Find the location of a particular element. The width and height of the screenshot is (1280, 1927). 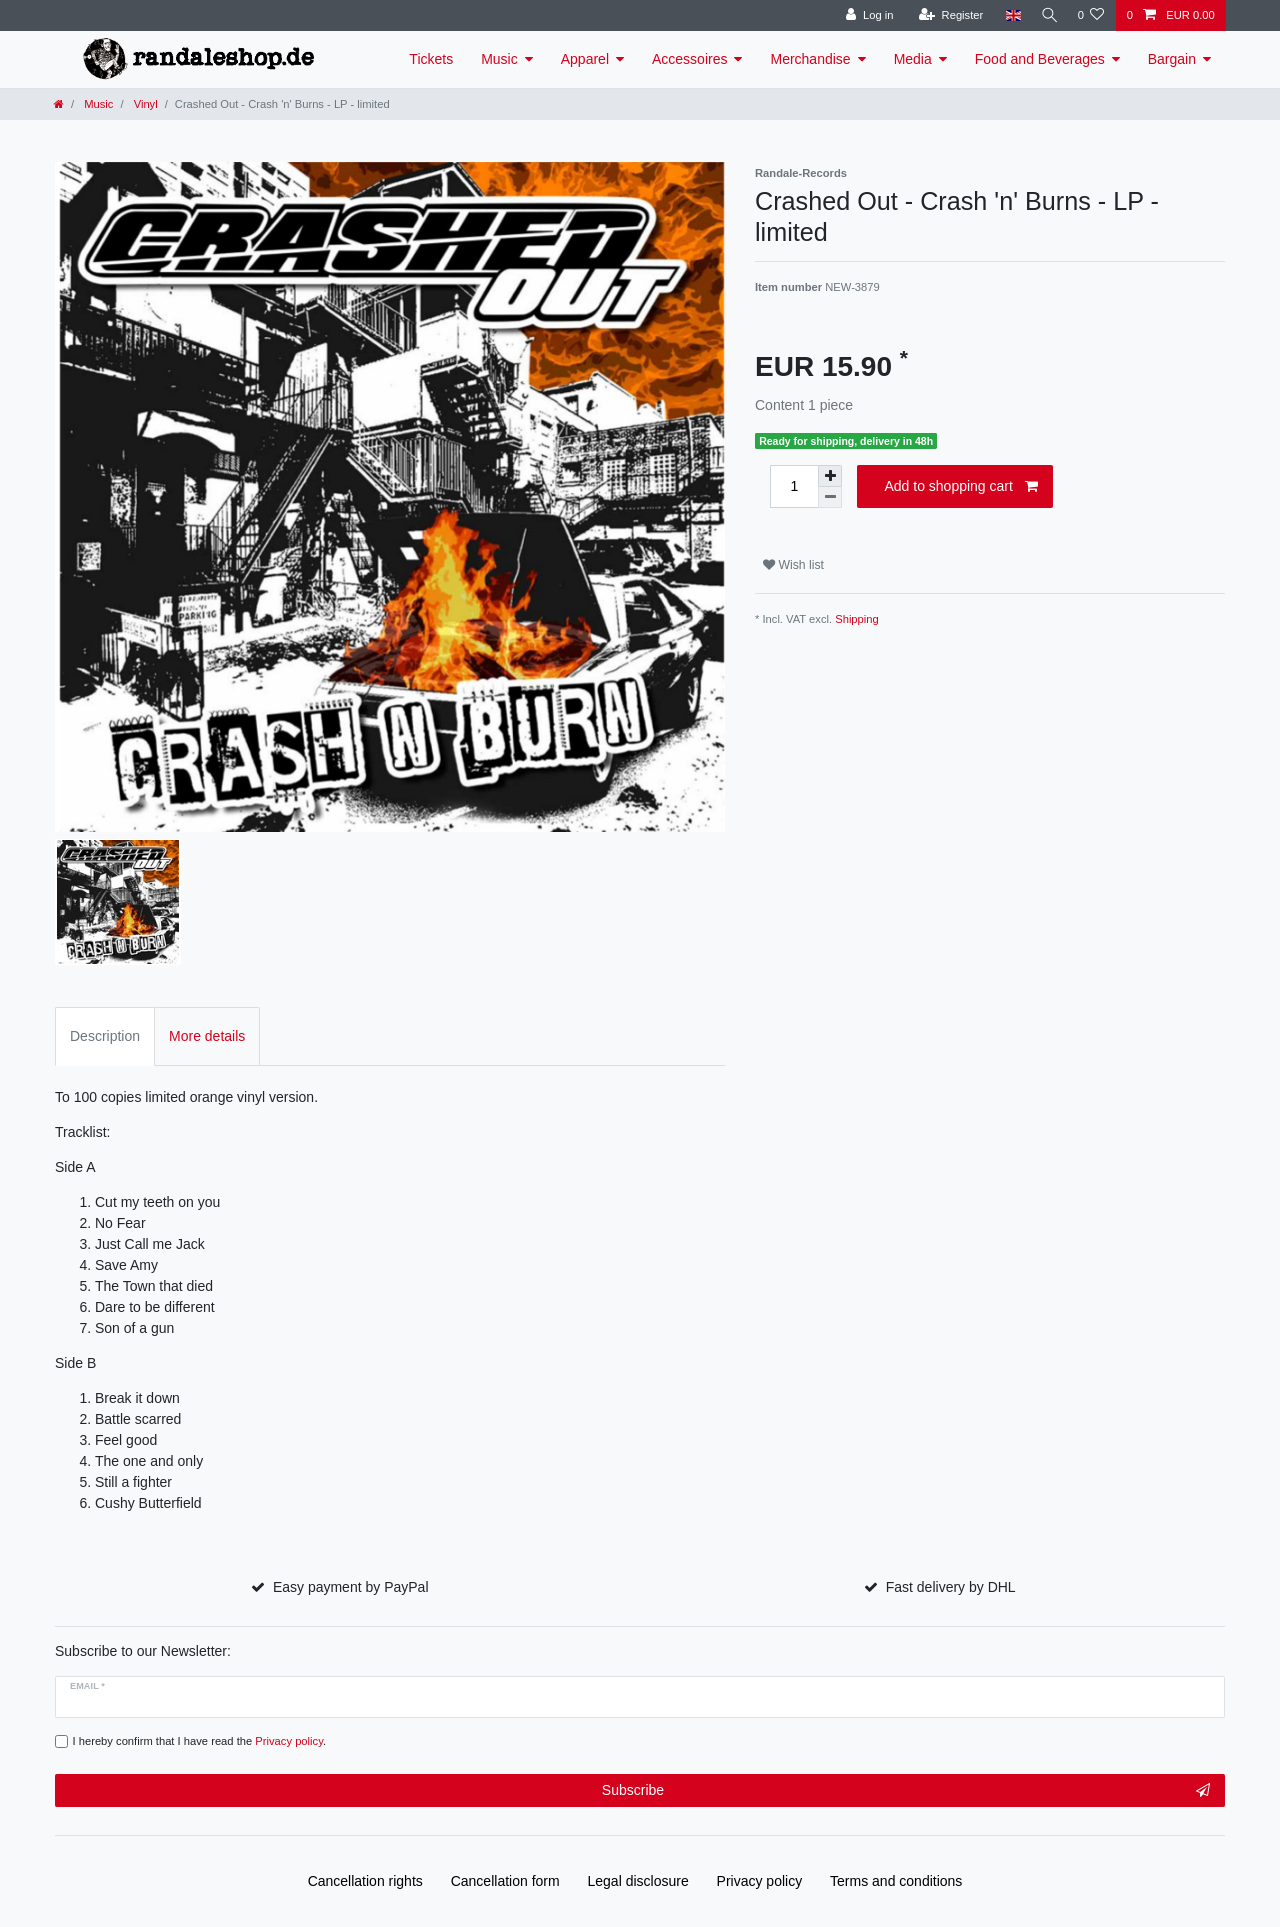

Legal disclosure is located at coordinates (638, 1881).